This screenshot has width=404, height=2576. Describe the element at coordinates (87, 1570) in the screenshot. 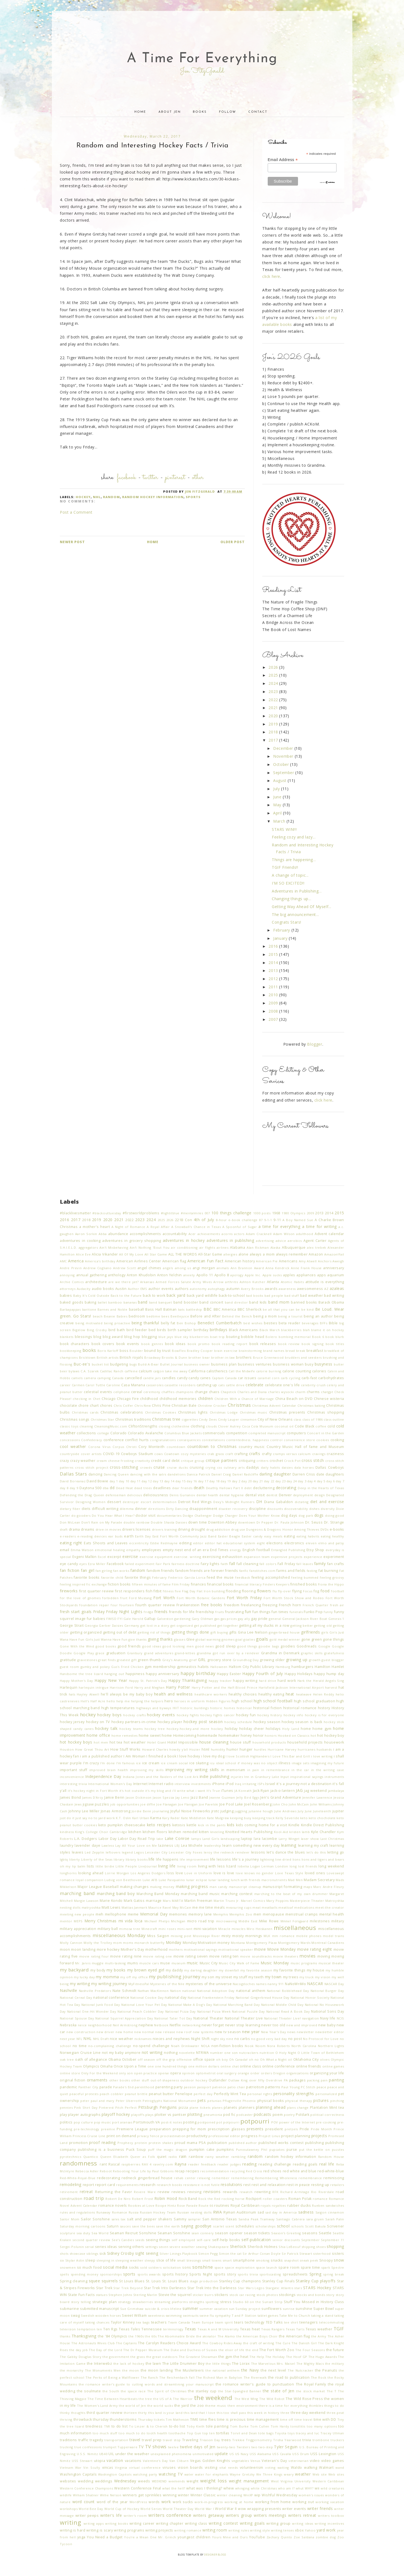

I see `fan girl` at that location.